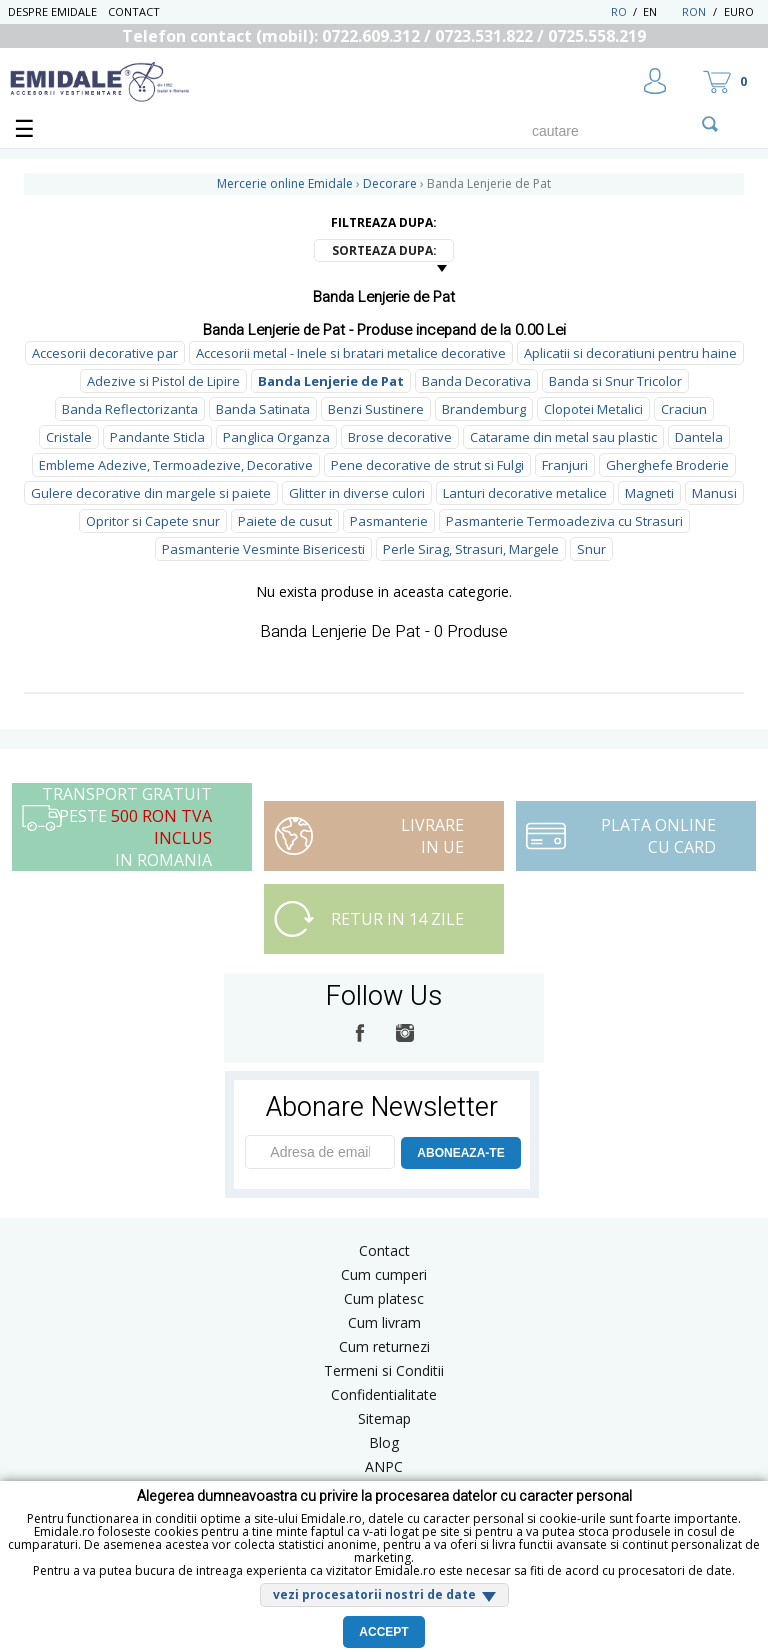  What do you see at coordinates (471, 549) in the screenshot?
I see `Perle Sirag, Strasuri, Margele` at bounding box center [471, 549].